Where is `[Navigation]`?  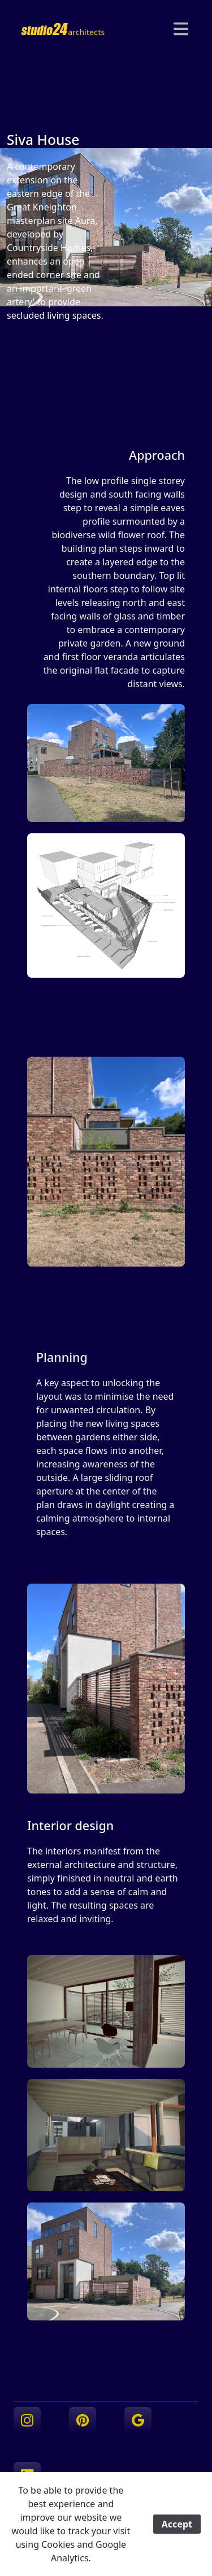 [Navigation] is located at coordinates (181, 28).